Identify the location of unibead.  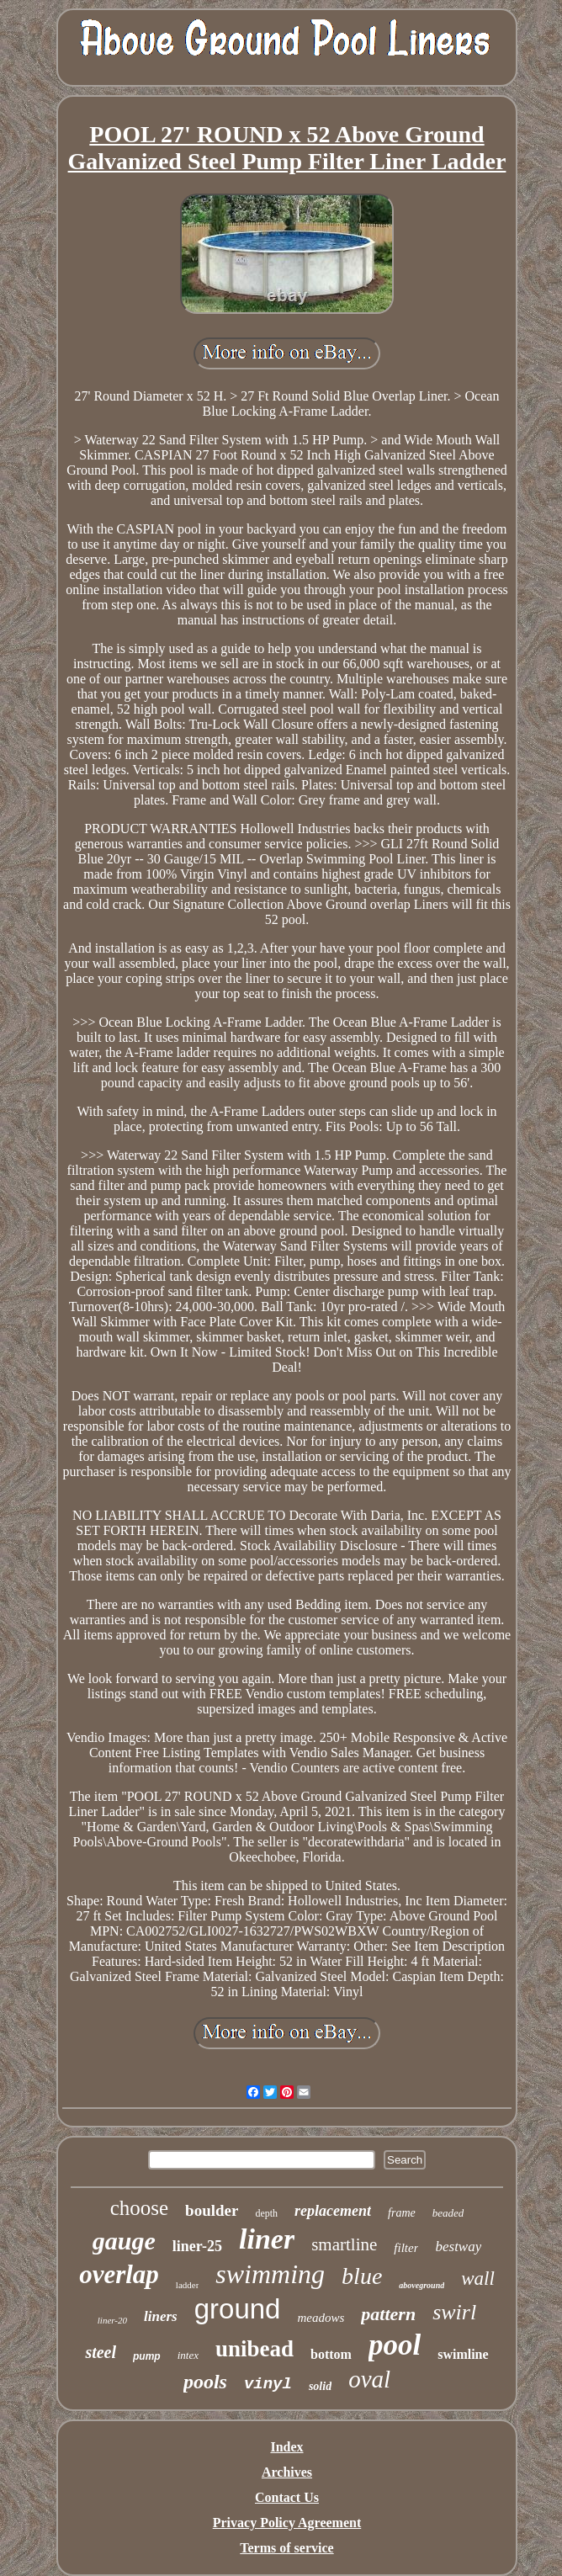
(254, 2348).